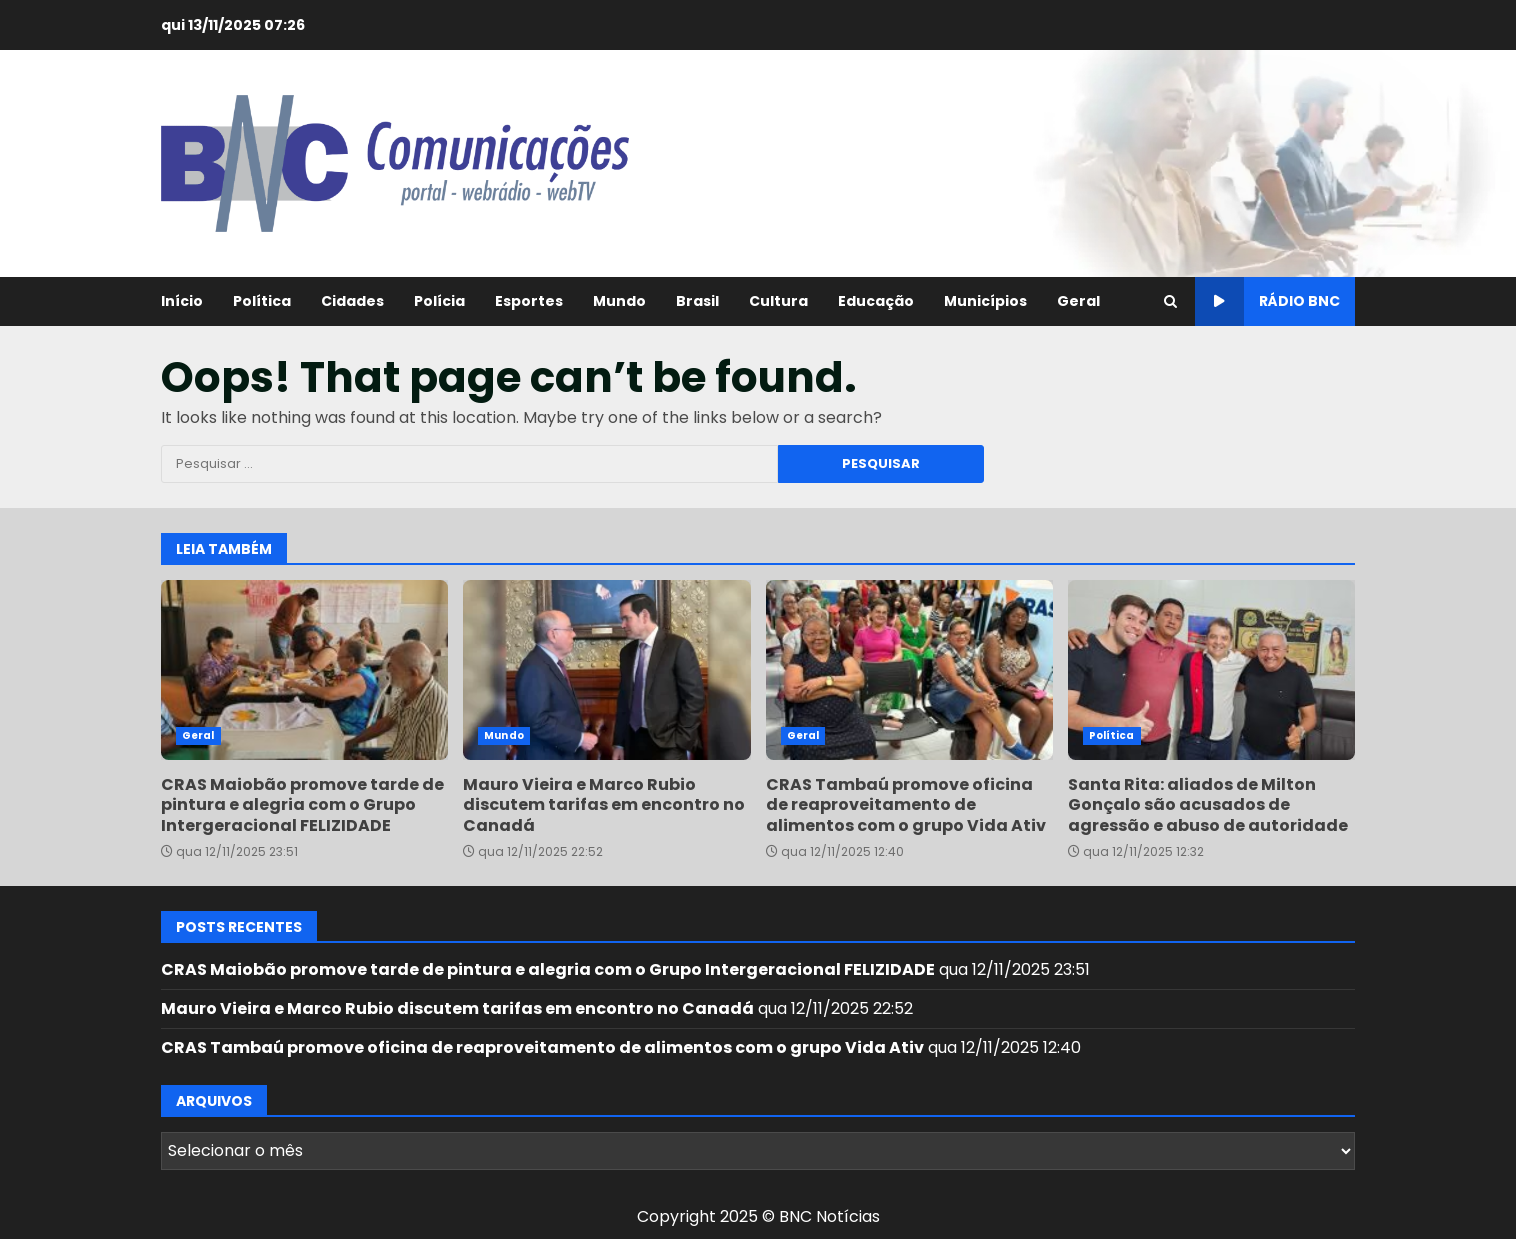 The width and height of the screenshot is (1516, 1239). I want to click on Esportes, so click(529, 301).